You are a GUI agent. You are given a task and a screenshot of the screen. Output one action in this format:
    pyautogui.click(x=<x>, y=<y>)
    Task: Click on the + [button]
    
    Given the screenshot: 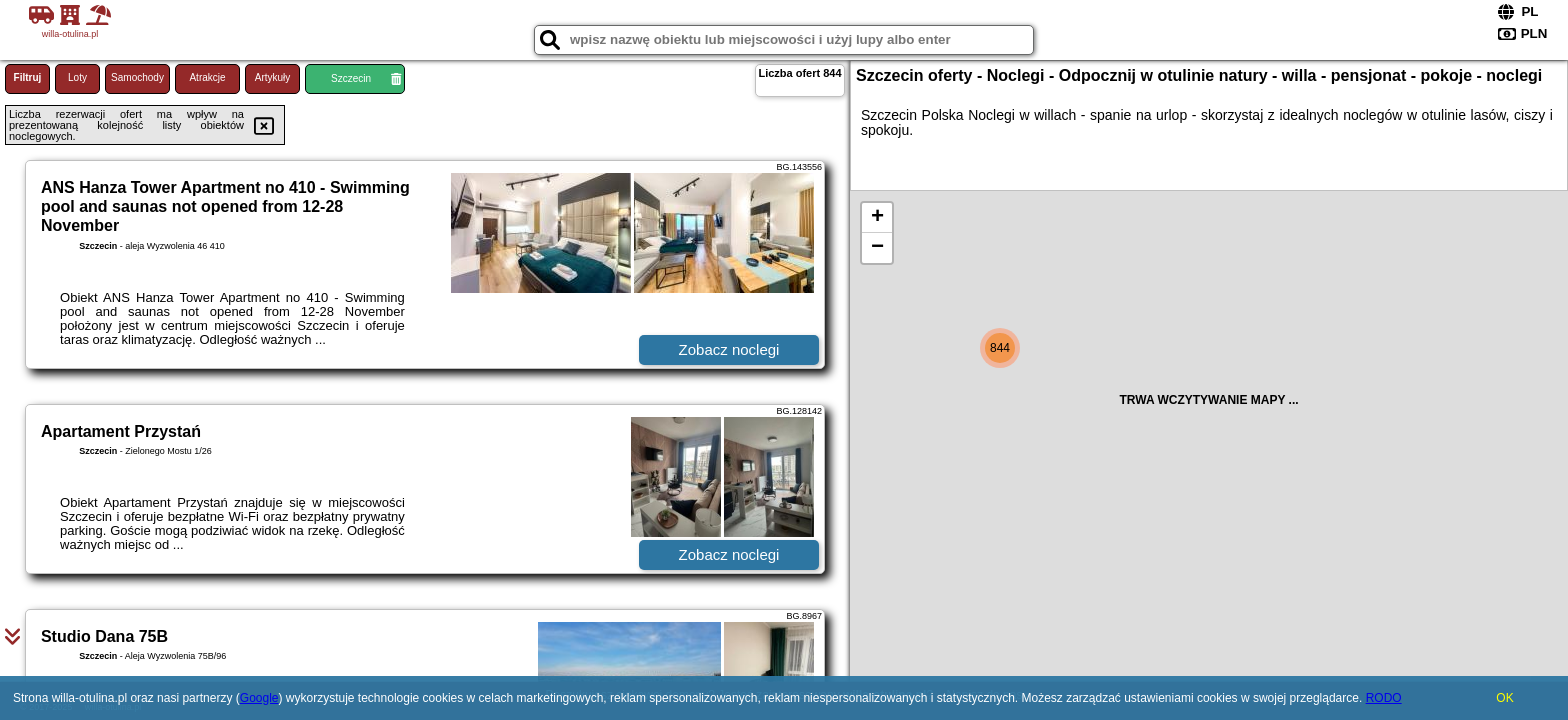 What is the action you would take?
    pyautogui.click(x=877, y=218)
    